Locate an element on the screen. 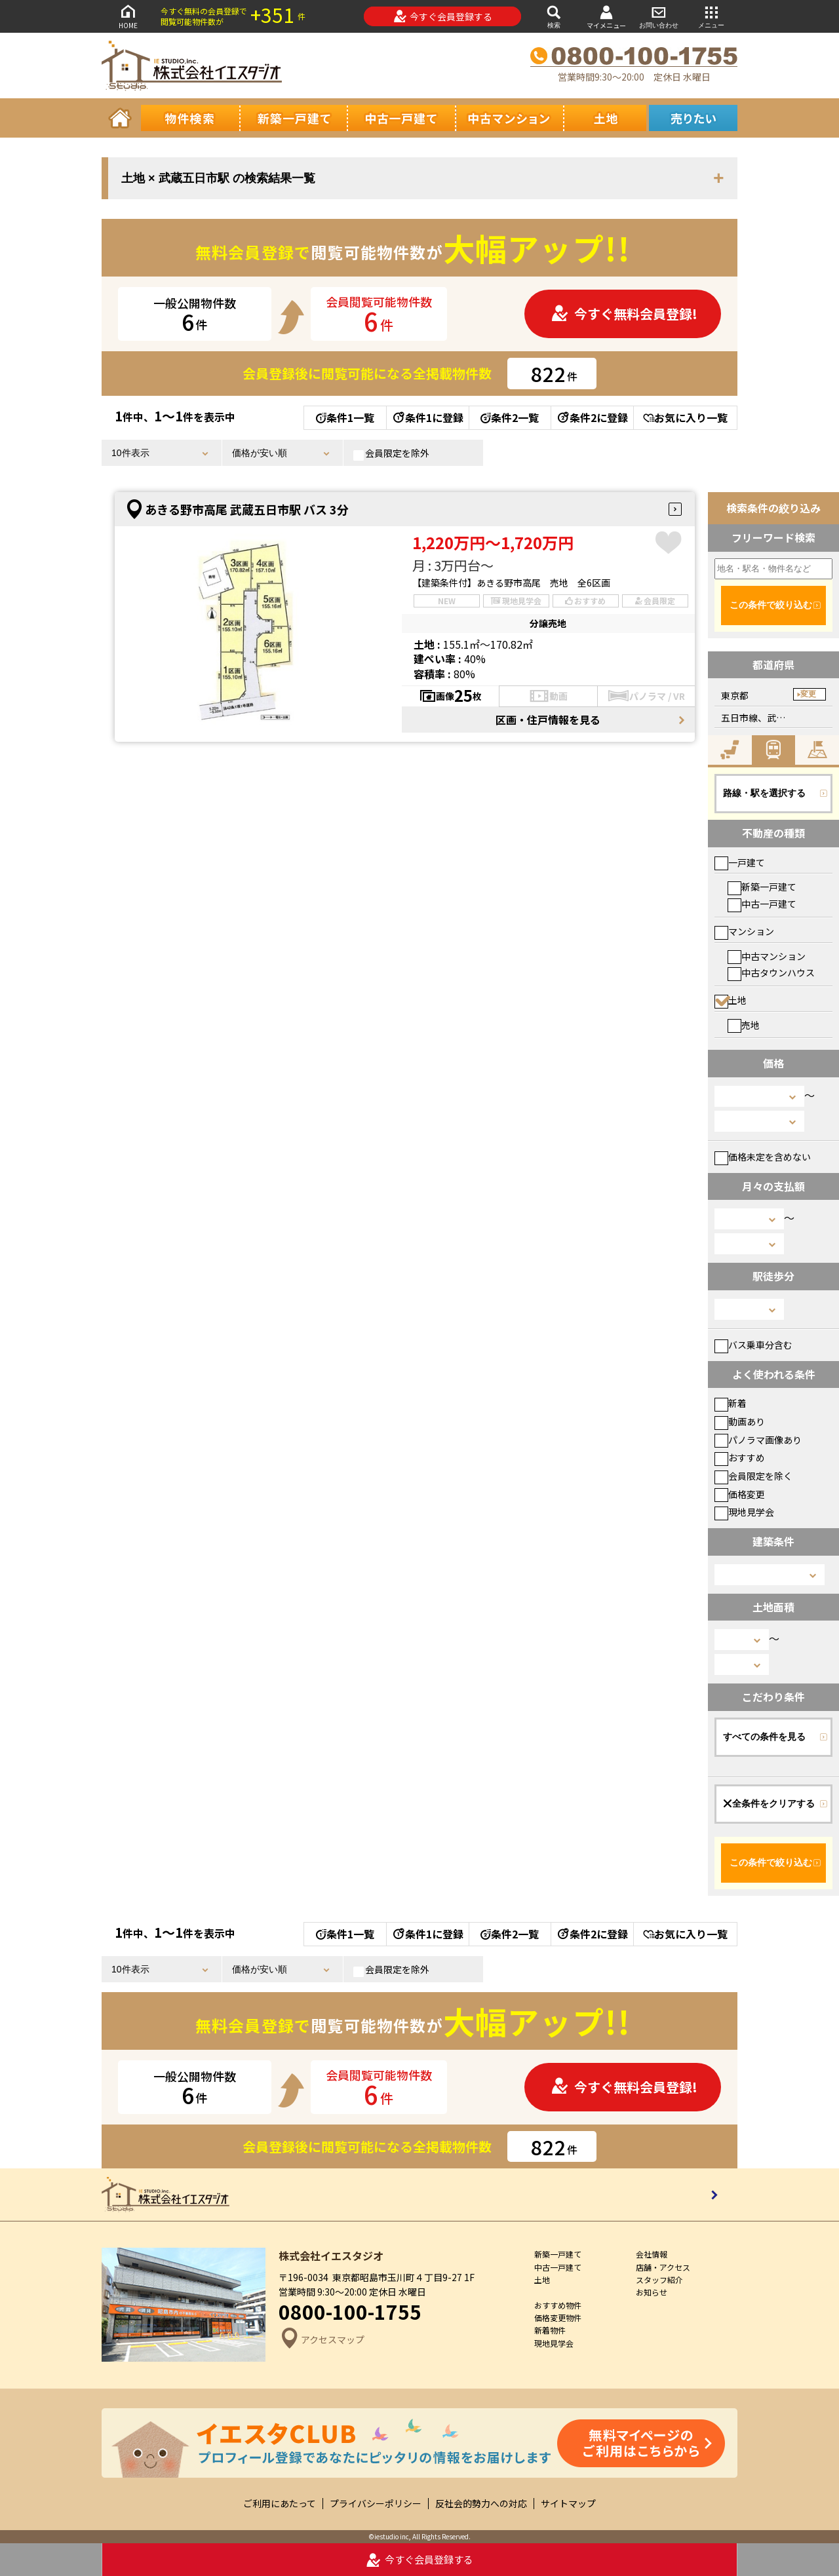 This screenshot has height=2576, width=839. 価格未定を含めない is located at coordinates (762, 1156).